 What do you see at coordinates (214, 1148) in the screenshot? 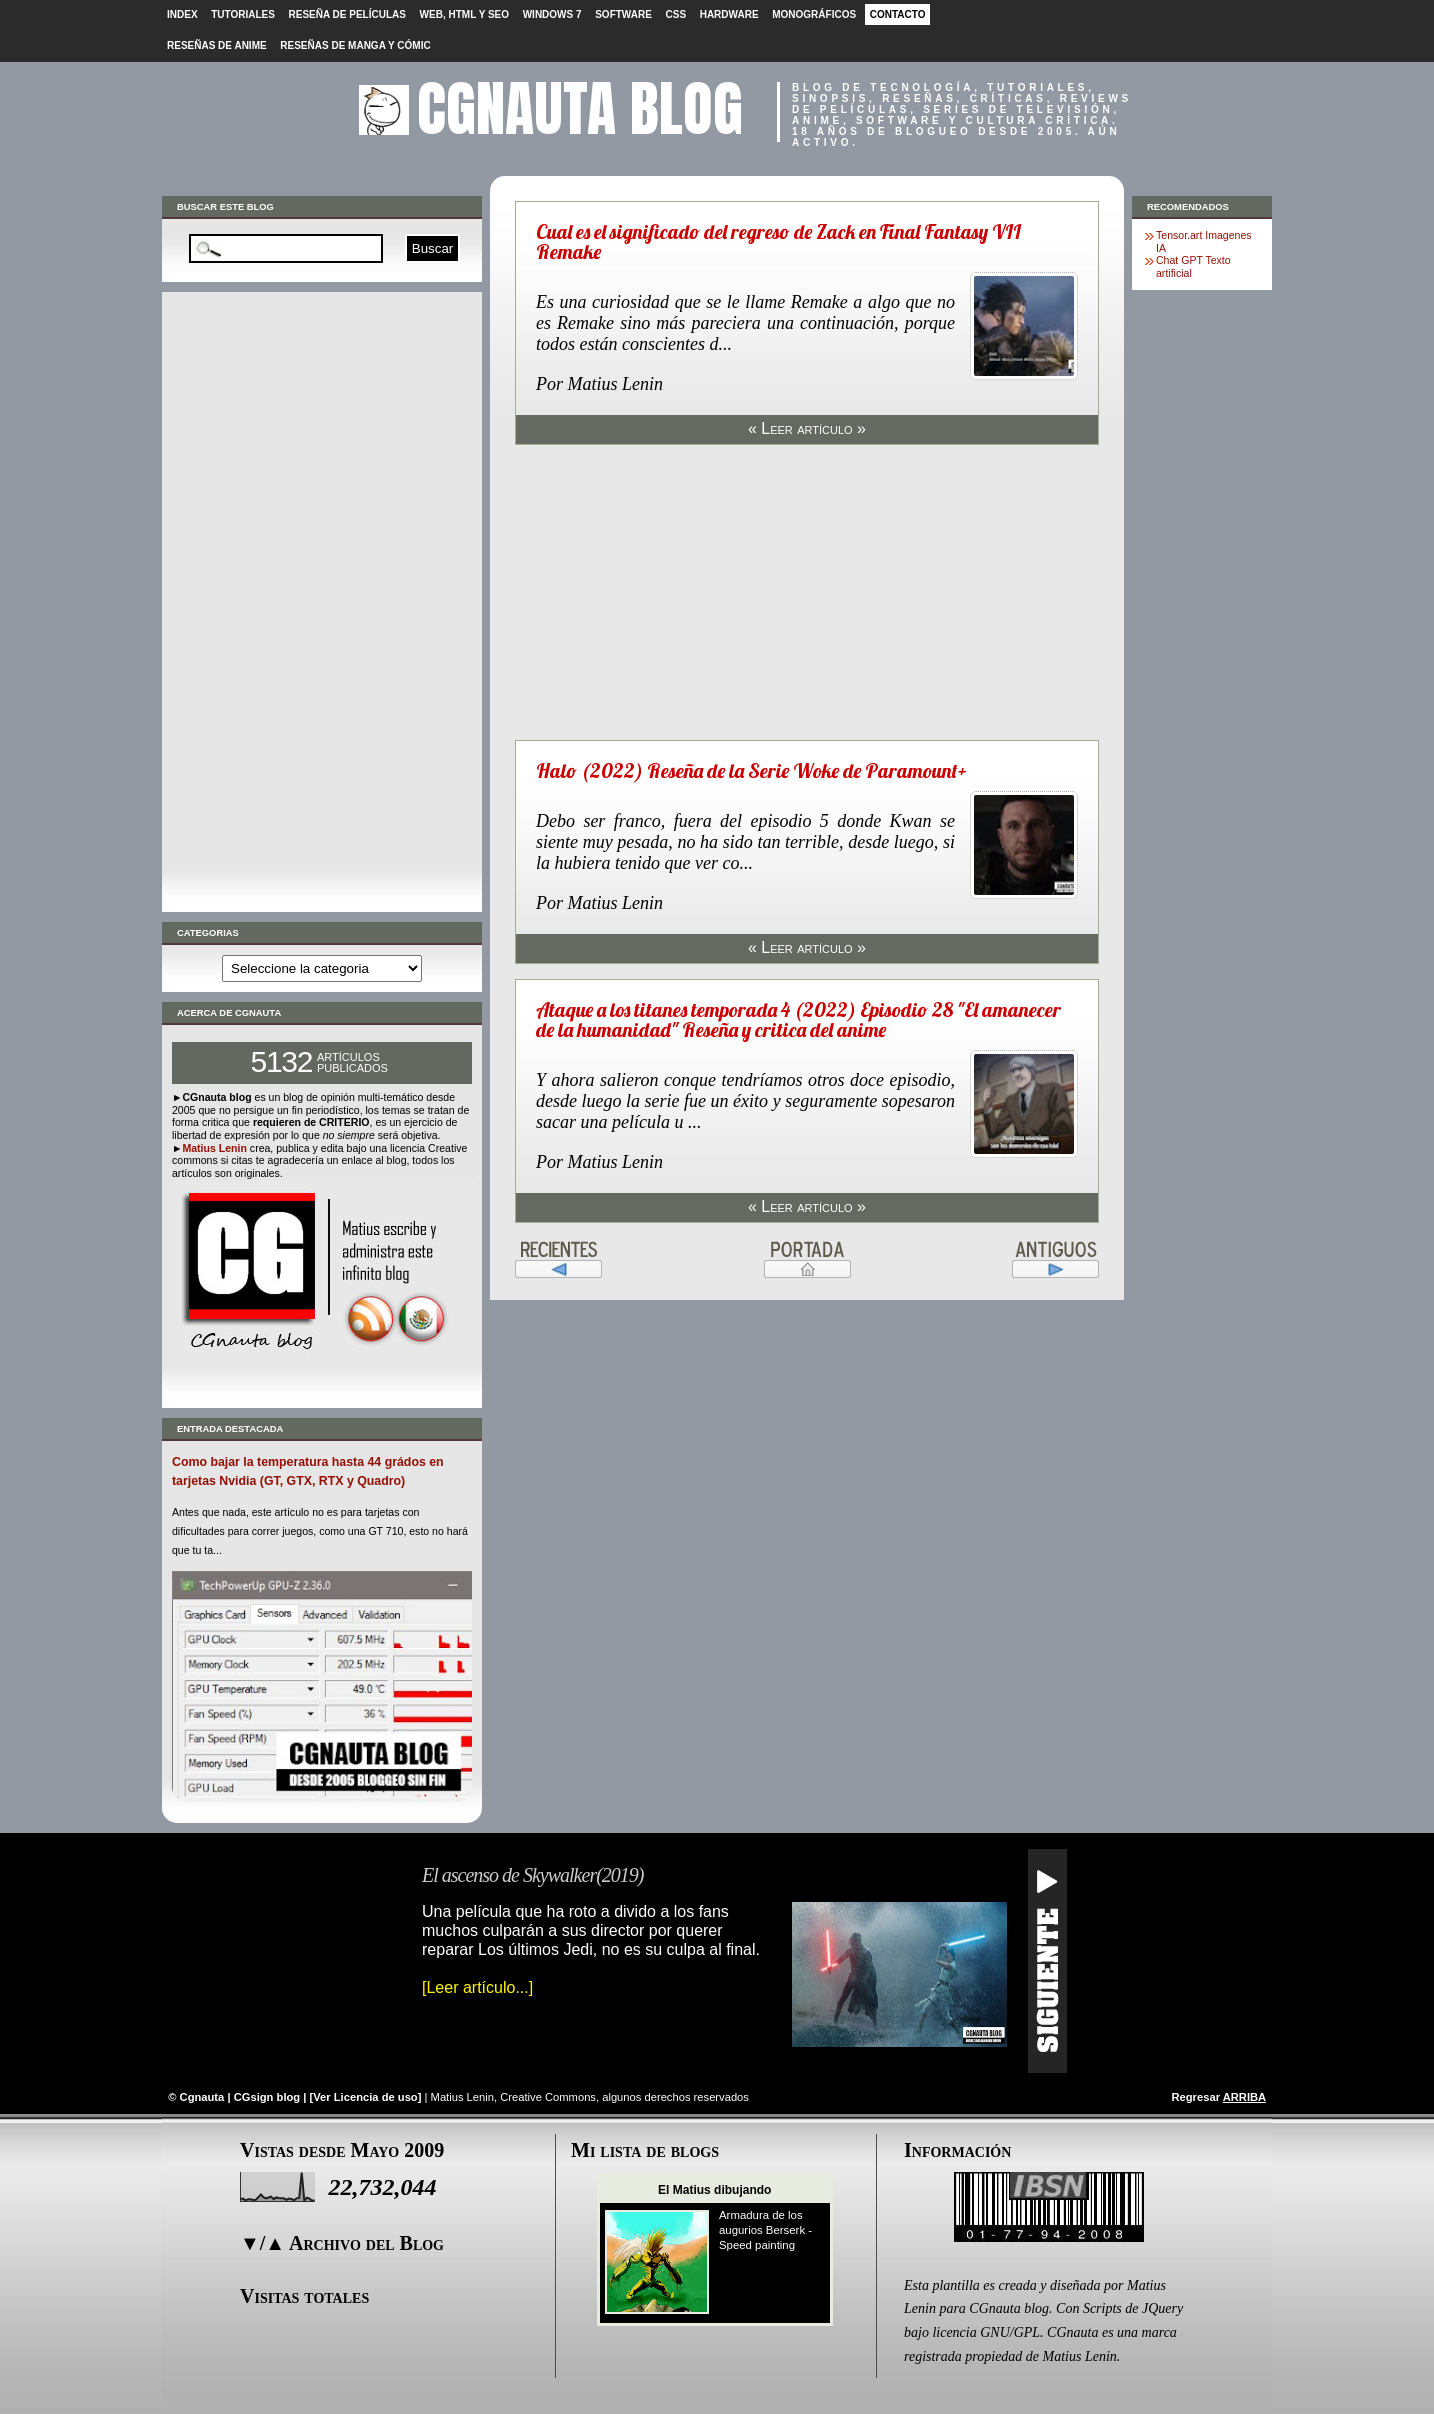
I see `Matius Lenin` at bounding box center [214, 1148].